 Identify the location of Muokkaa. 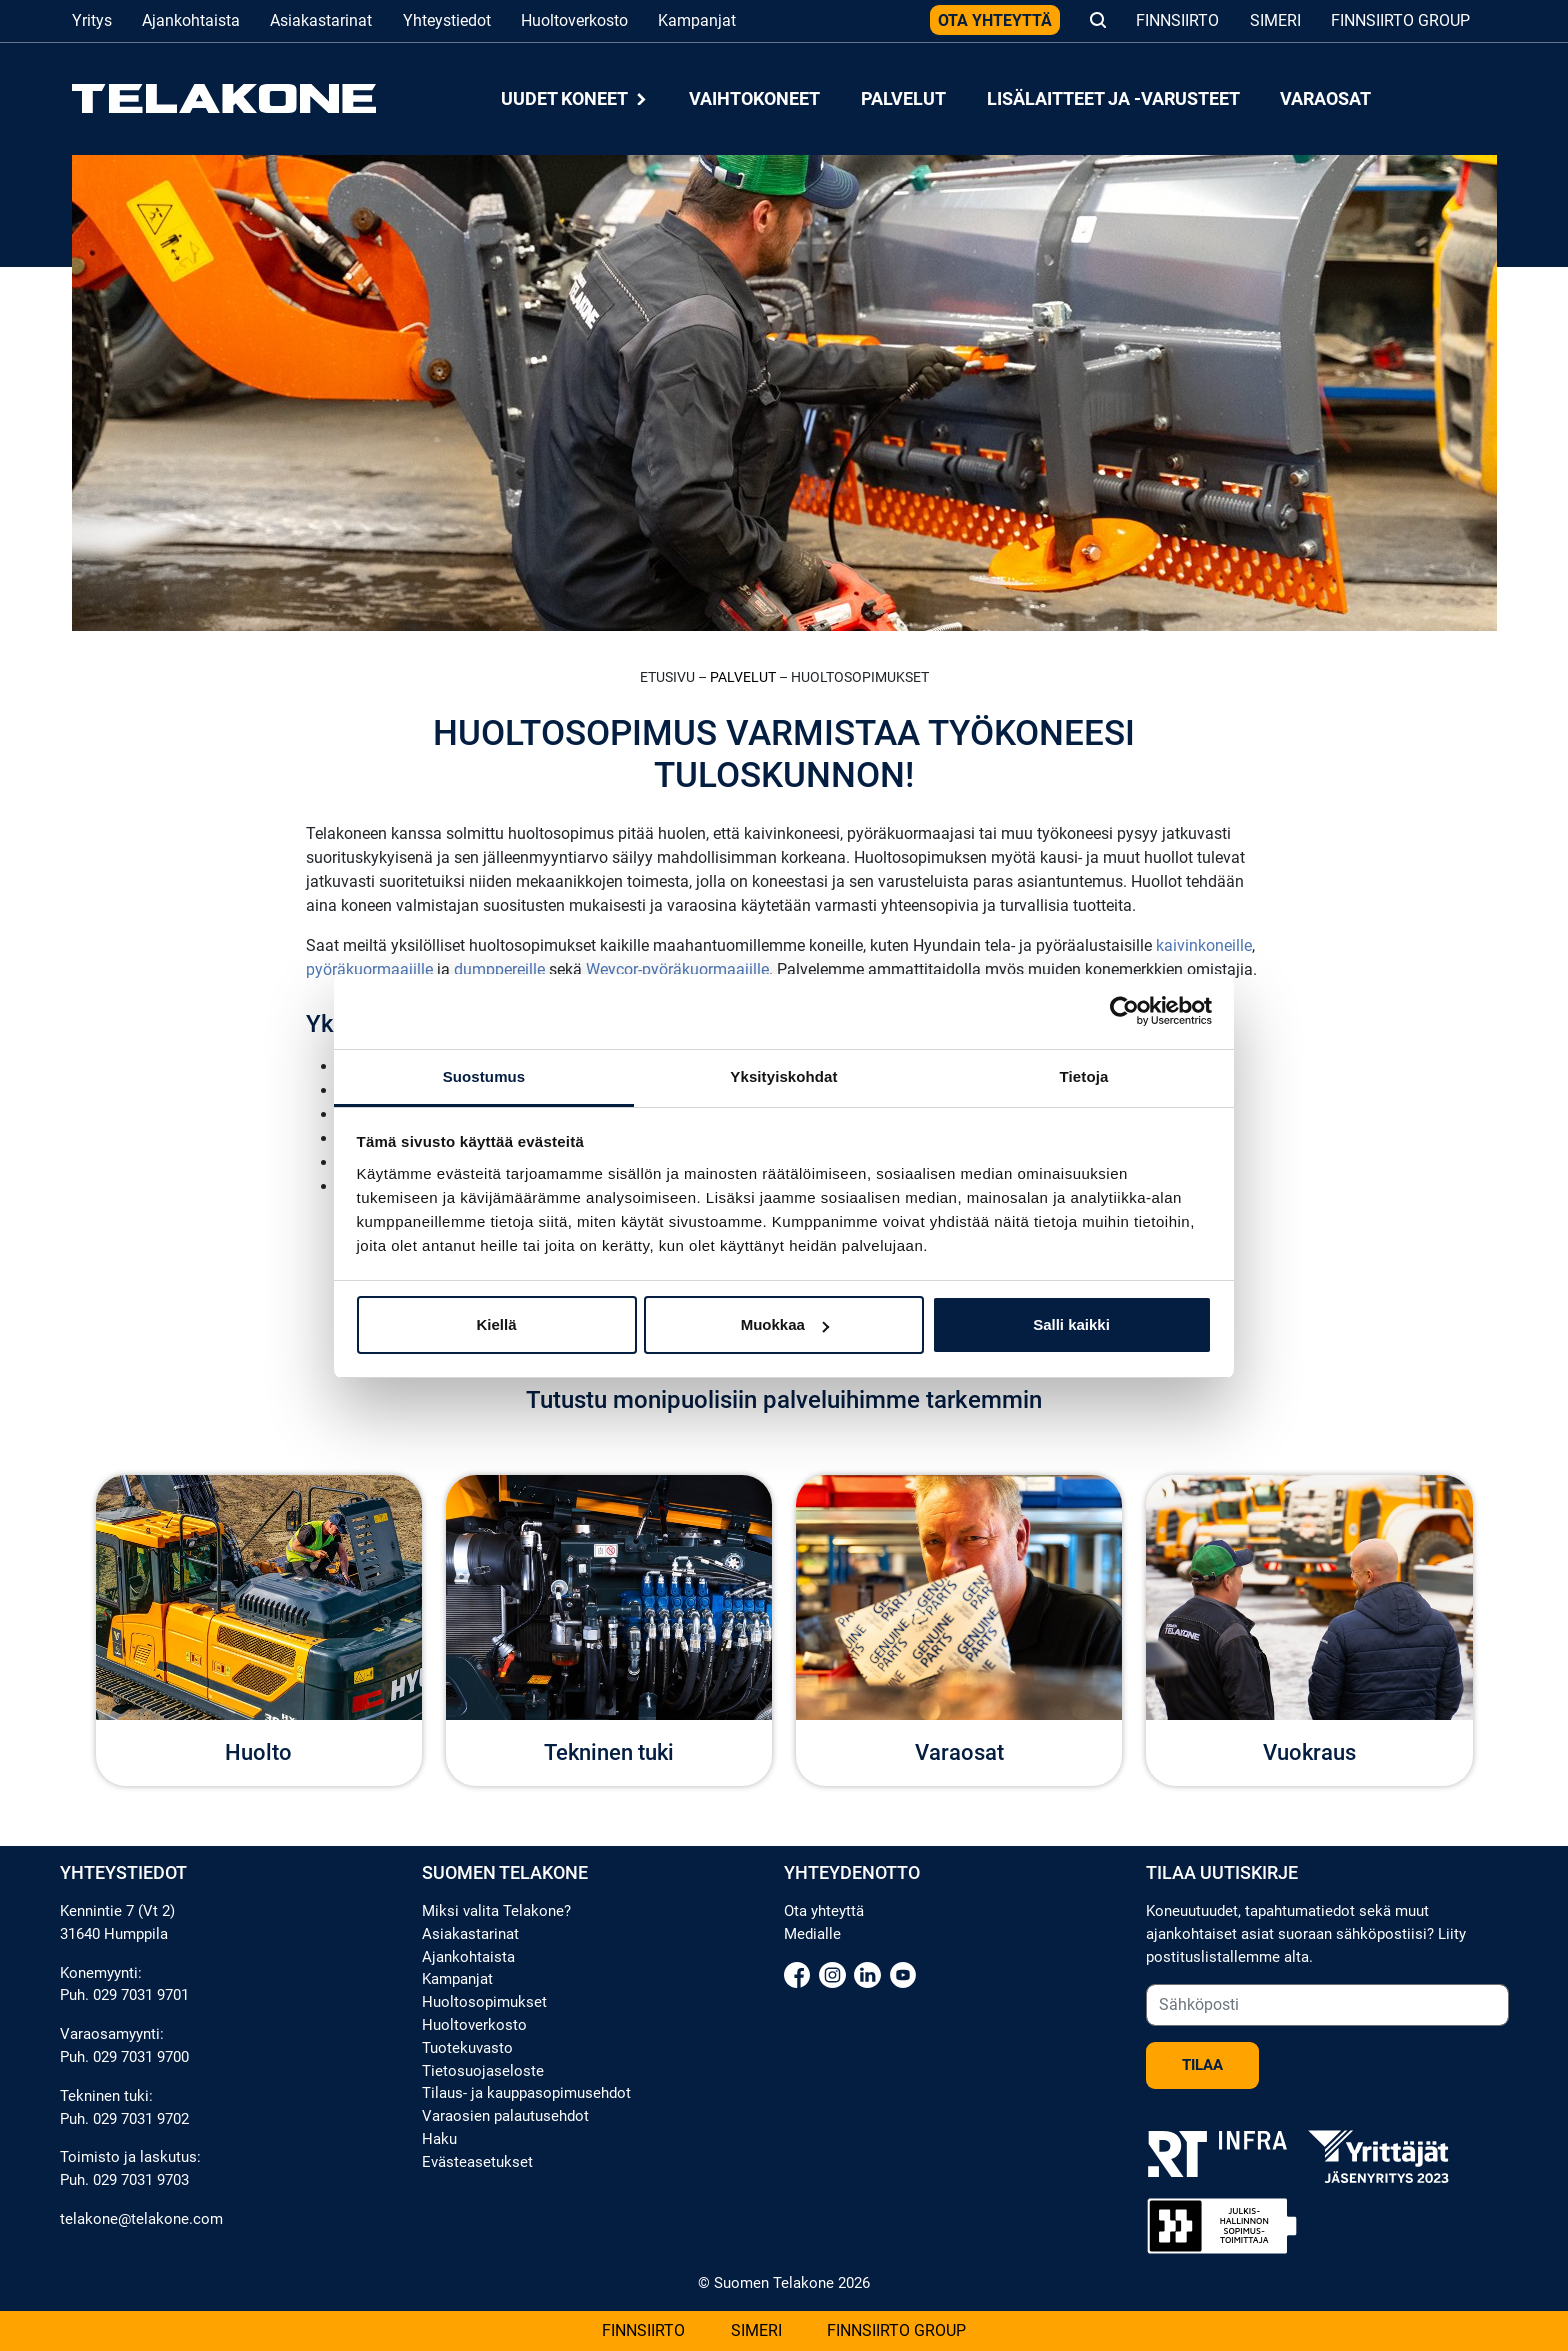
(785, 1324).